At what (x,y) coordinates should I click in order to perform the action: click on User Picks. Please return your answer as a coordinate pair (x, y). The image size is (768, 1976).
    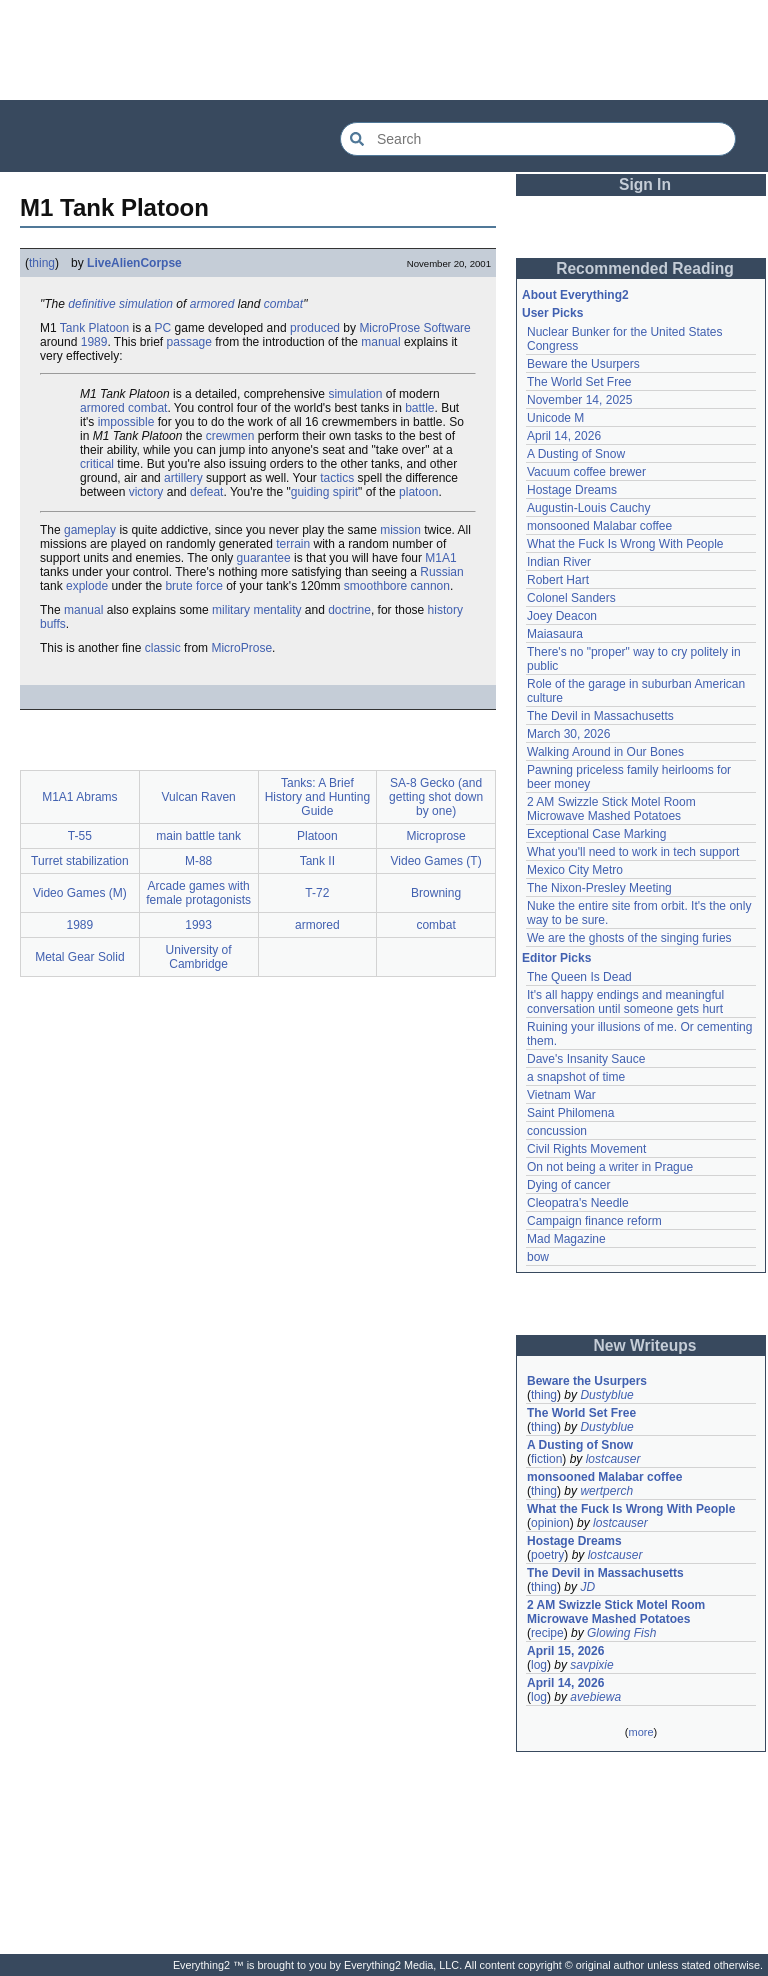
    Looking at the image, I should click on (552, 313).